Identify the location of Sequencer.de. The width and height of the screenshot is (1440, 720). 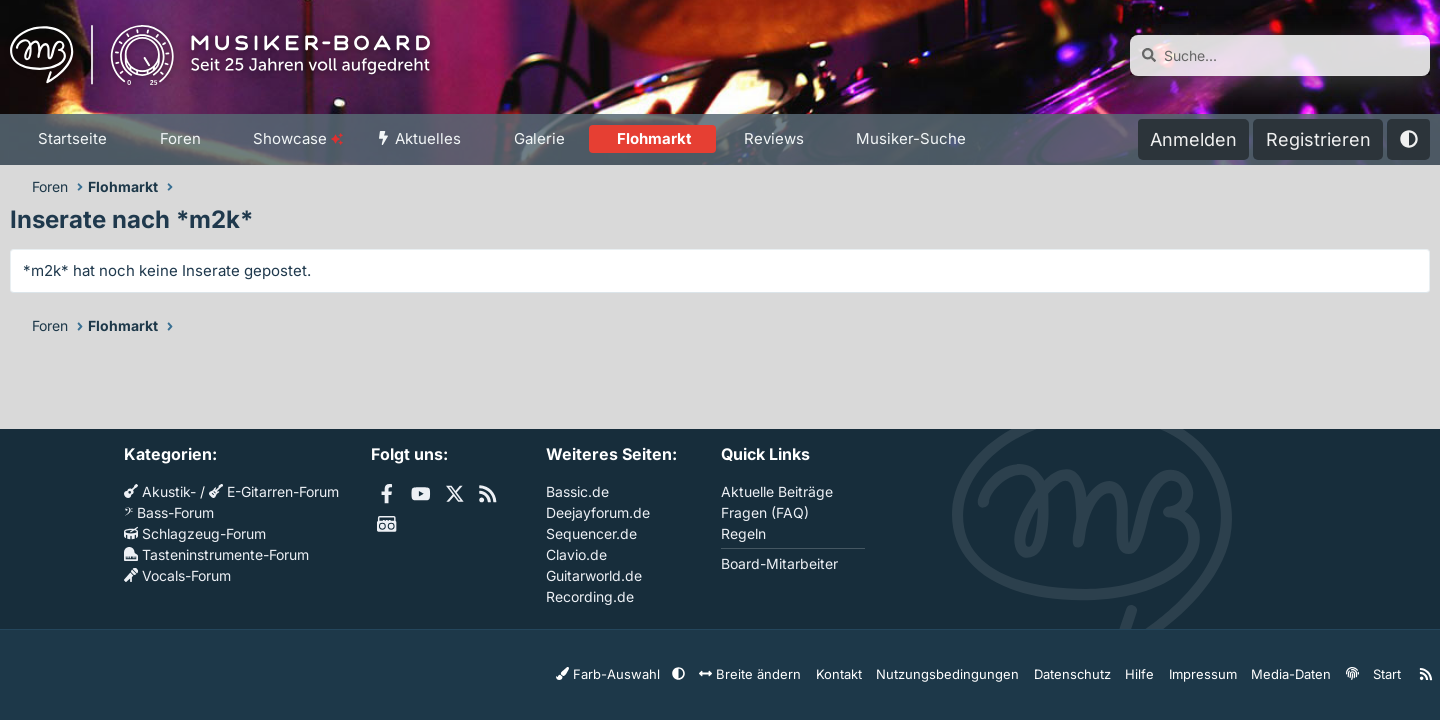
(591, 533).